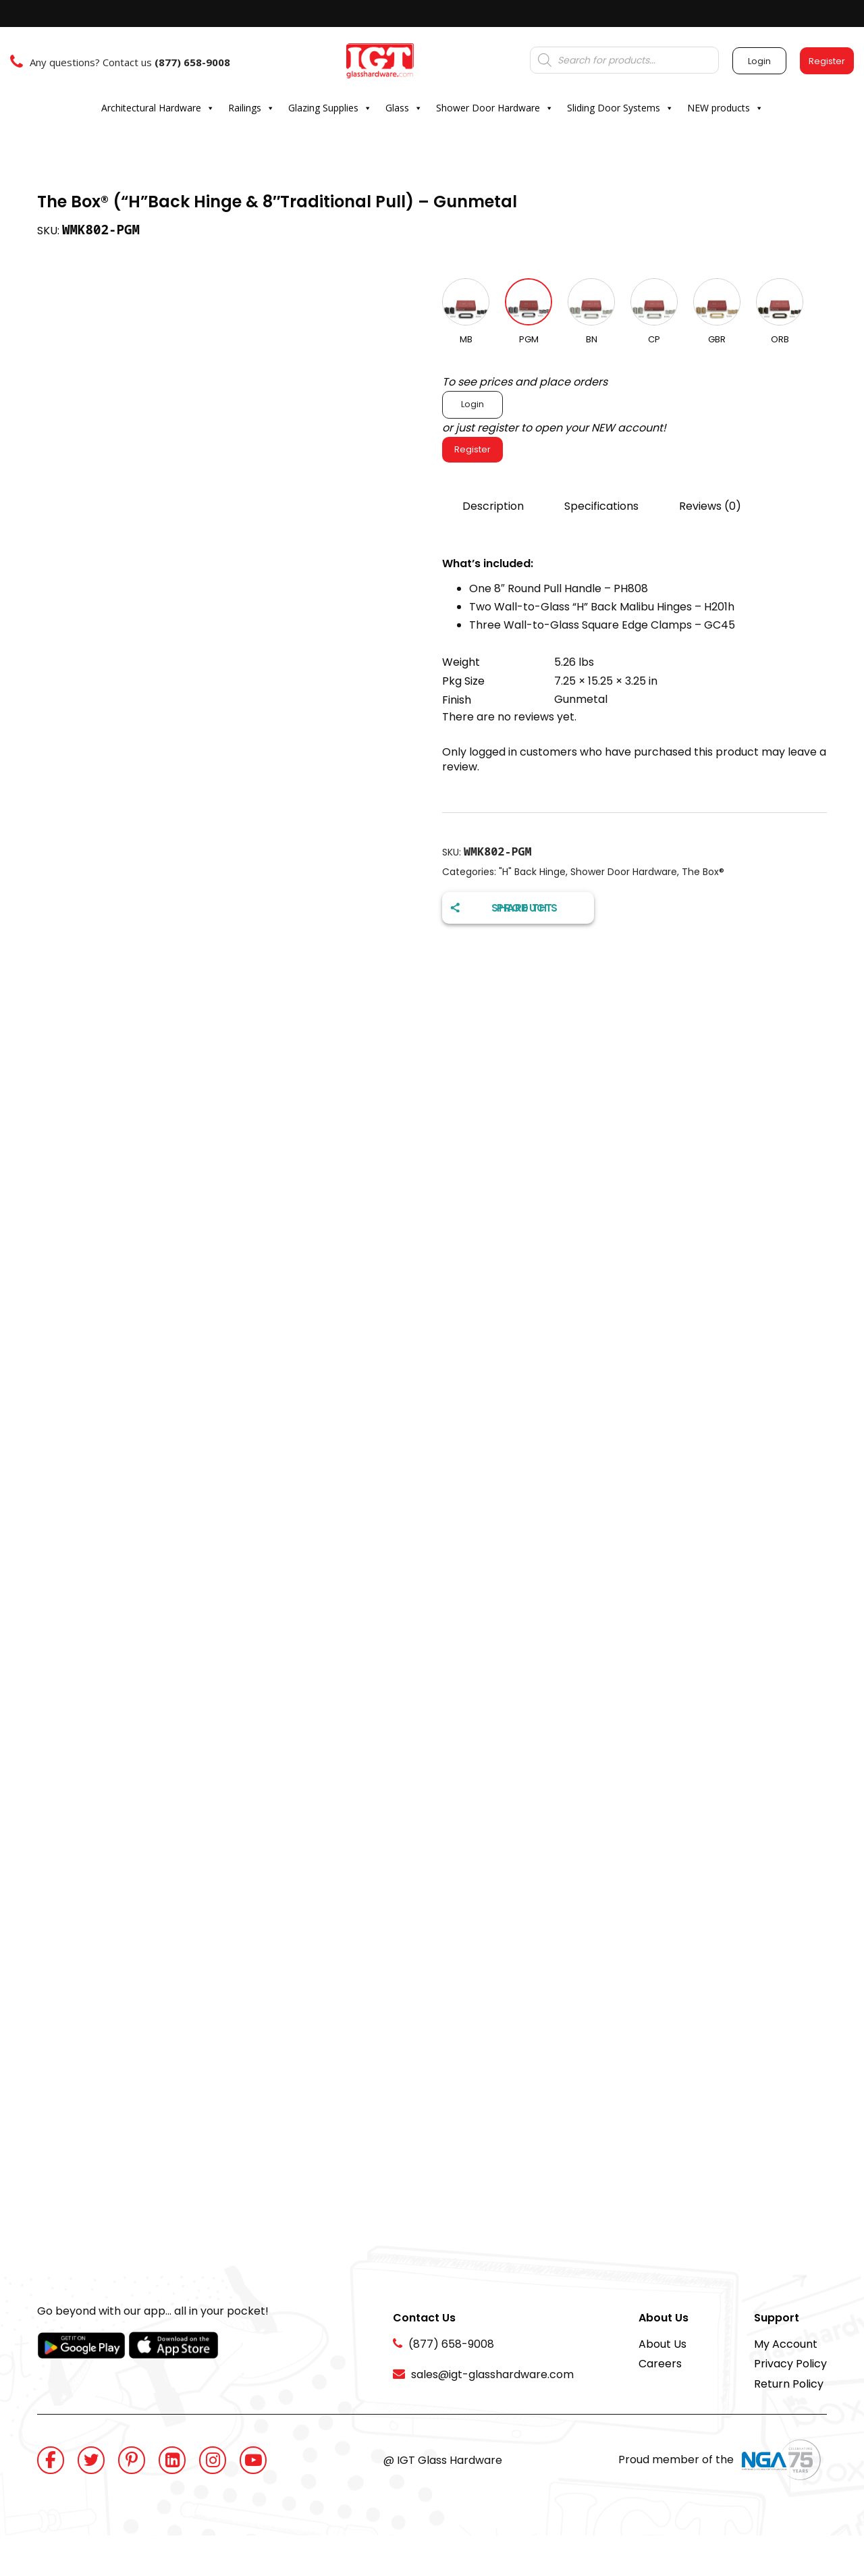 This screenshot has height=2576, width=864. What do you see at coordinates (493, 506) in the screenshot?
I see `Description` at bounding box center [493, 506].